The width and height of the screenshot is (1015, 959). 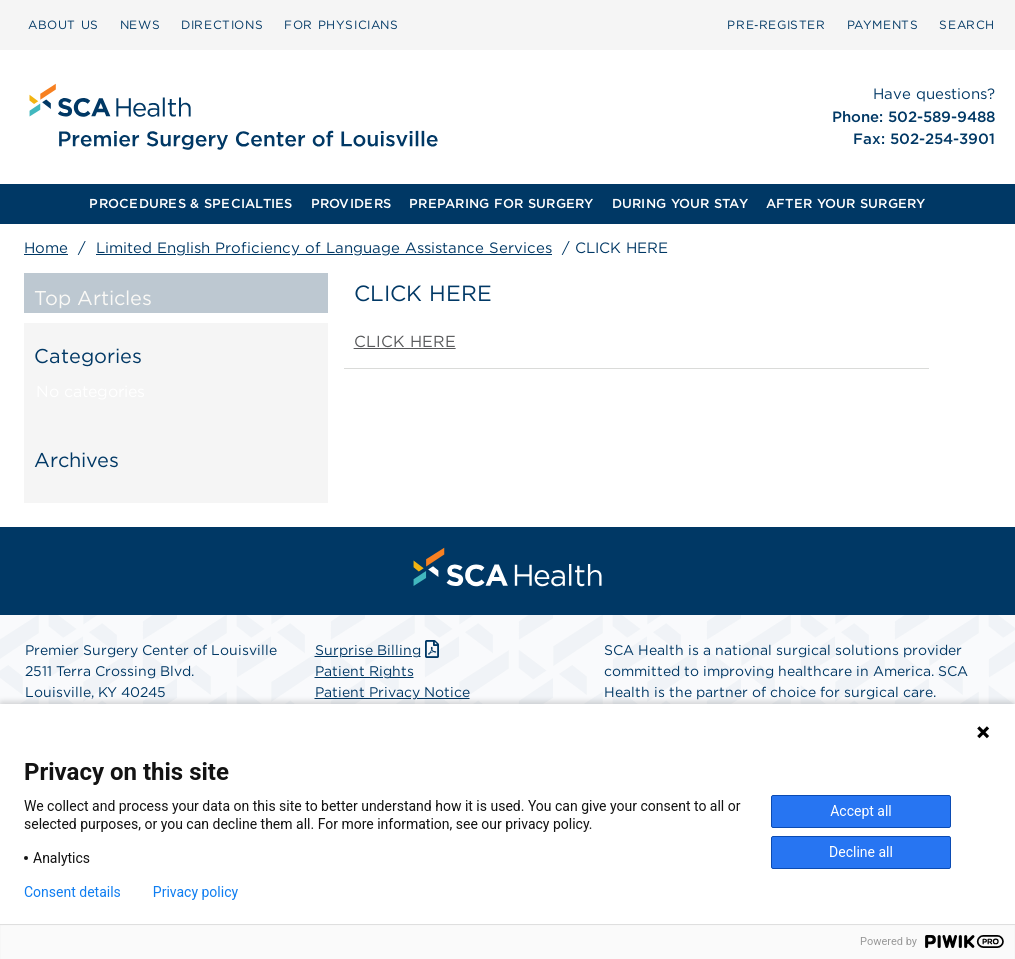 What do you see at coordinates (846, 203) in the screenshot?
I see `AFTER YOUR SURGERY` at bounding box center [846, 203].